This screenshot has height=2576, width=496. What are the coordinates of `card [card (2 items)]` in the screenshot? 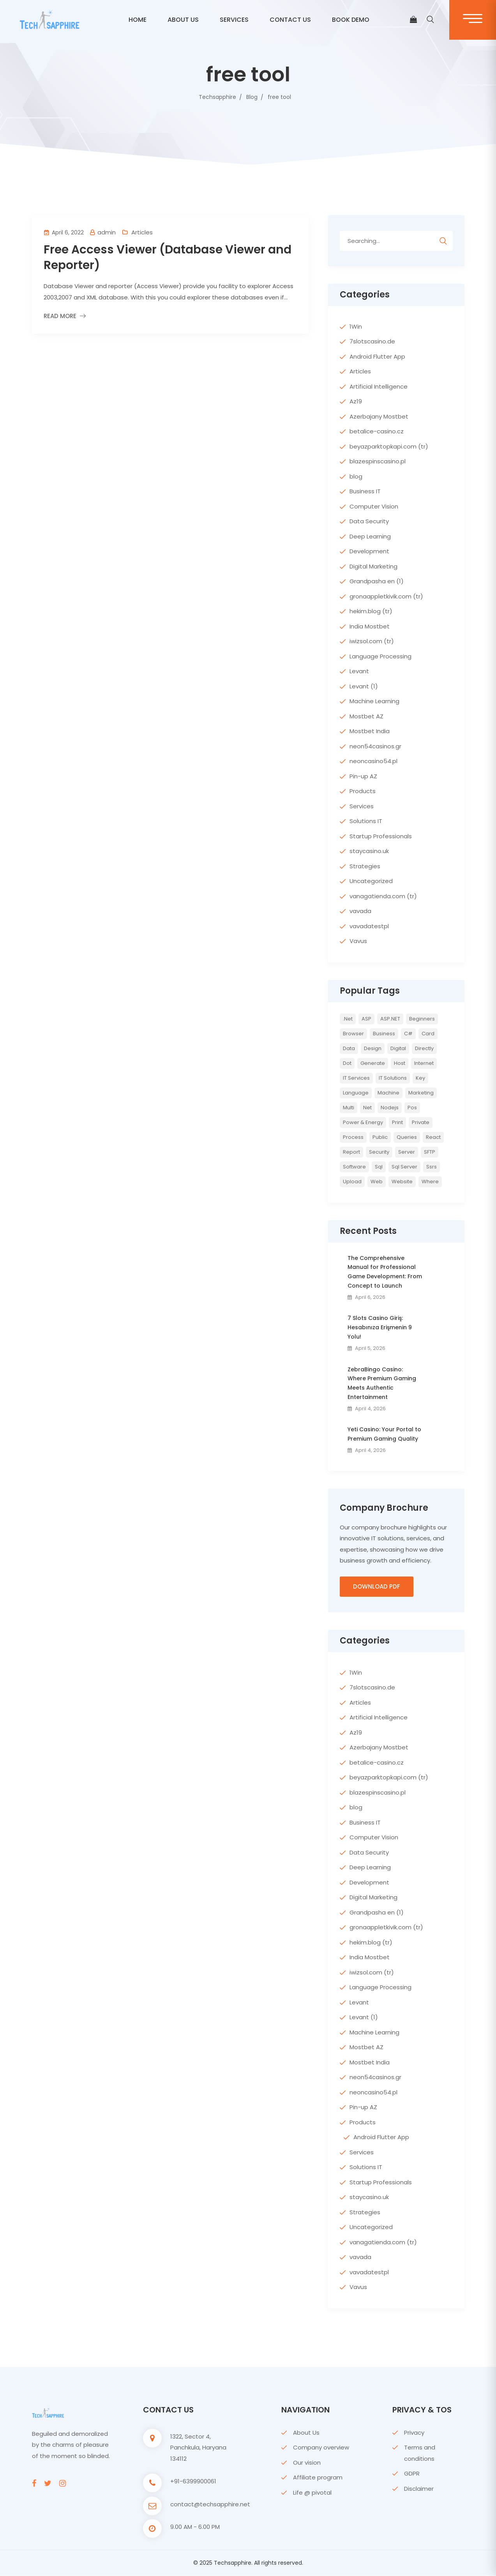 It's located at (428, 1033).